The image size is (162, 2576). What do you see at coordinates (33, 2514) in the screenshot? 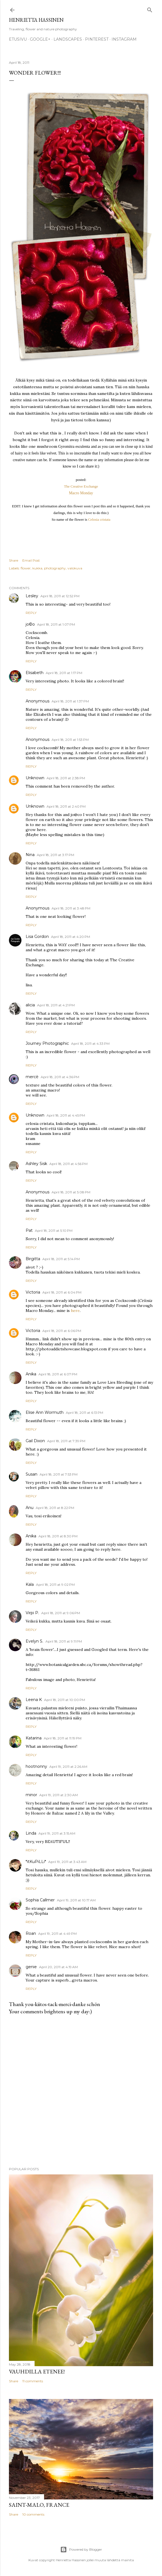
I see `10 comments` at bounding box center [33, 2514].